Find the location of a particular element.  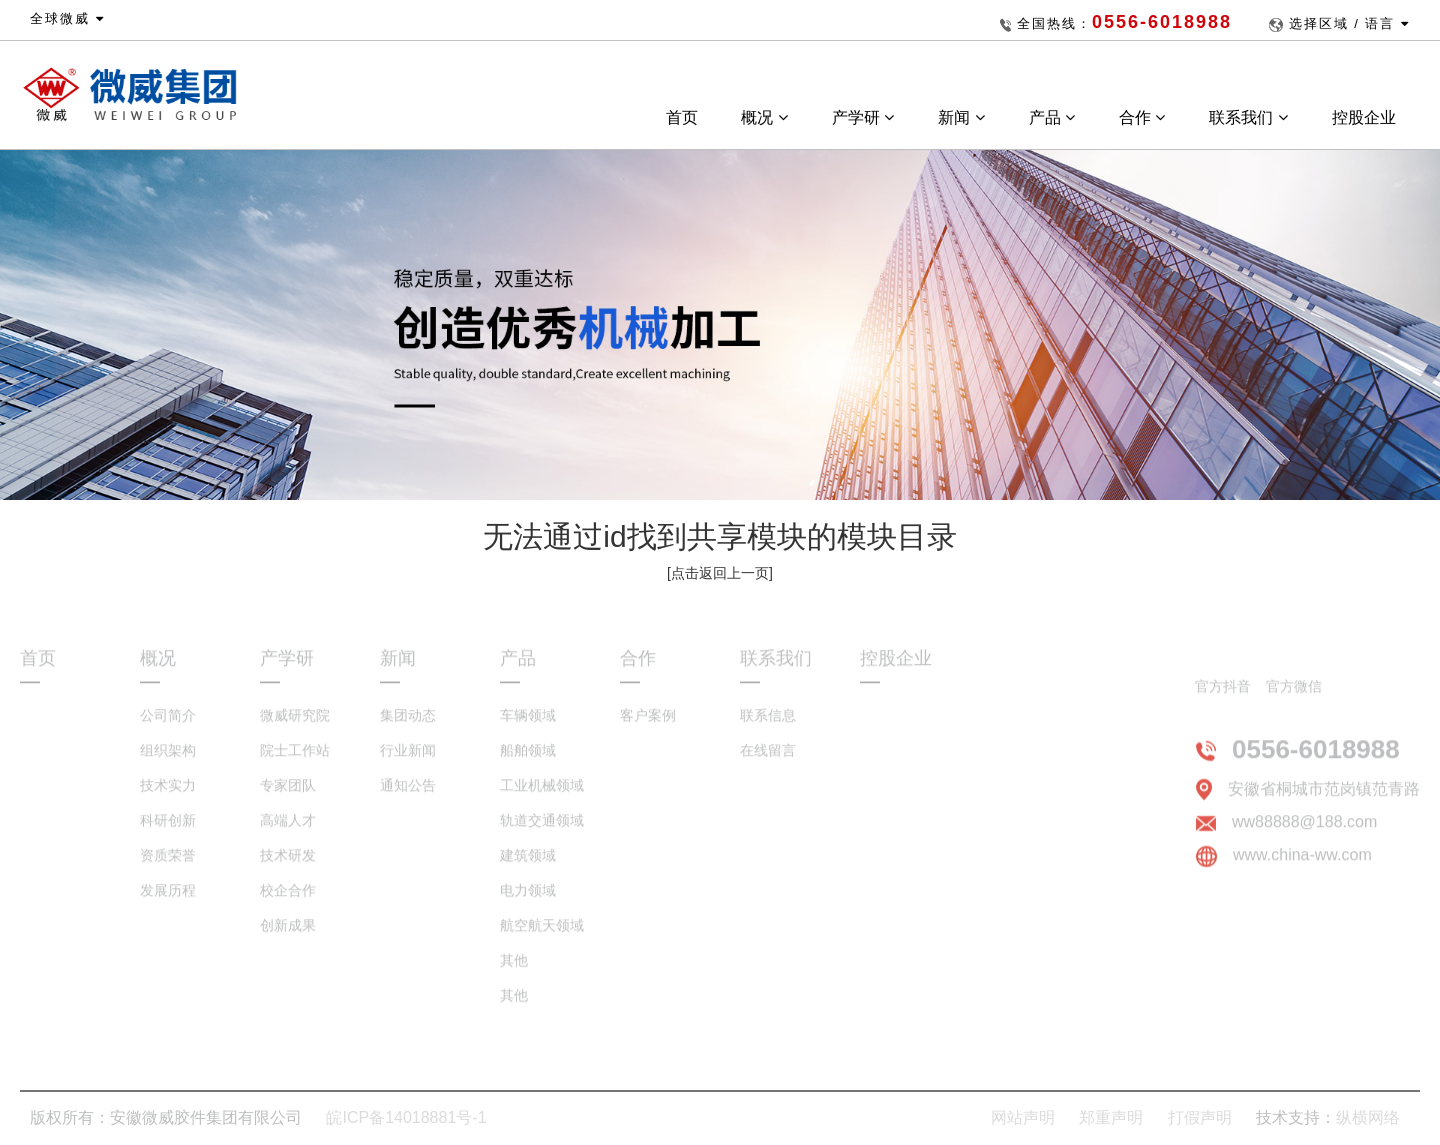

高端人才 is located at coordinates (288, 832).